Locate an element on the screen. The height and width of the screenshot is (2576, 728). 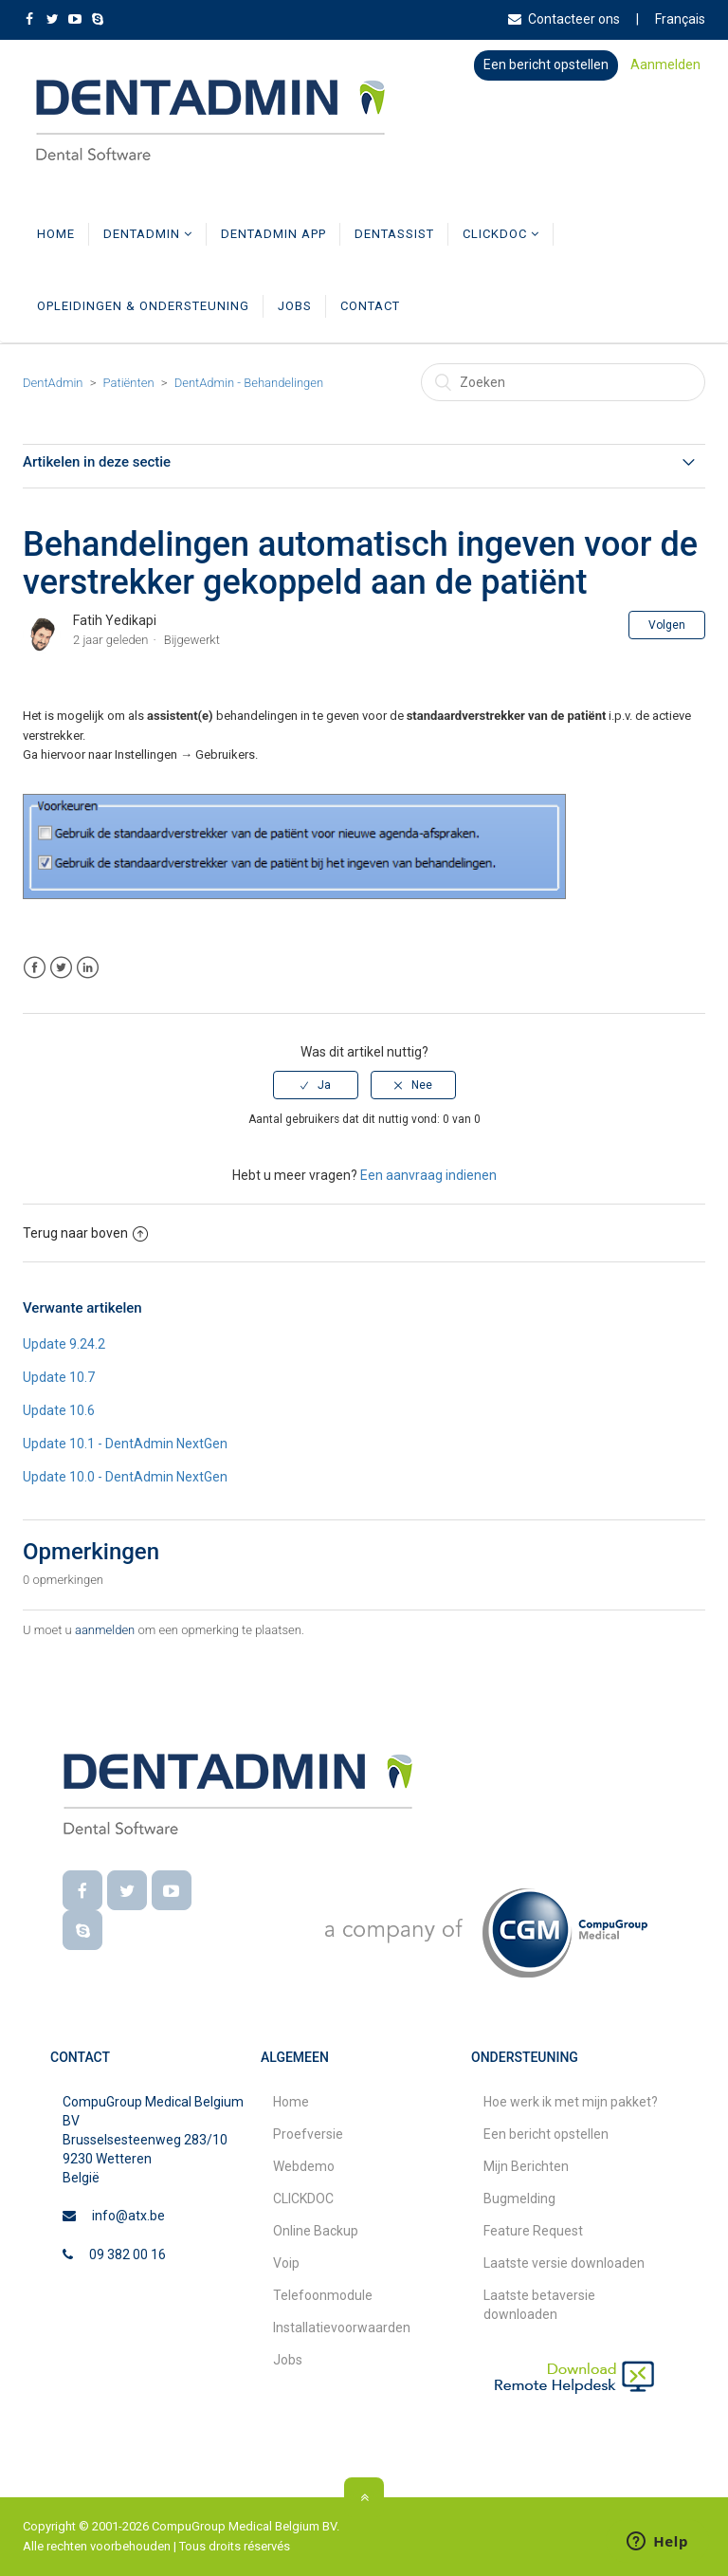
[radio] is located at coordinates (315, 1085).